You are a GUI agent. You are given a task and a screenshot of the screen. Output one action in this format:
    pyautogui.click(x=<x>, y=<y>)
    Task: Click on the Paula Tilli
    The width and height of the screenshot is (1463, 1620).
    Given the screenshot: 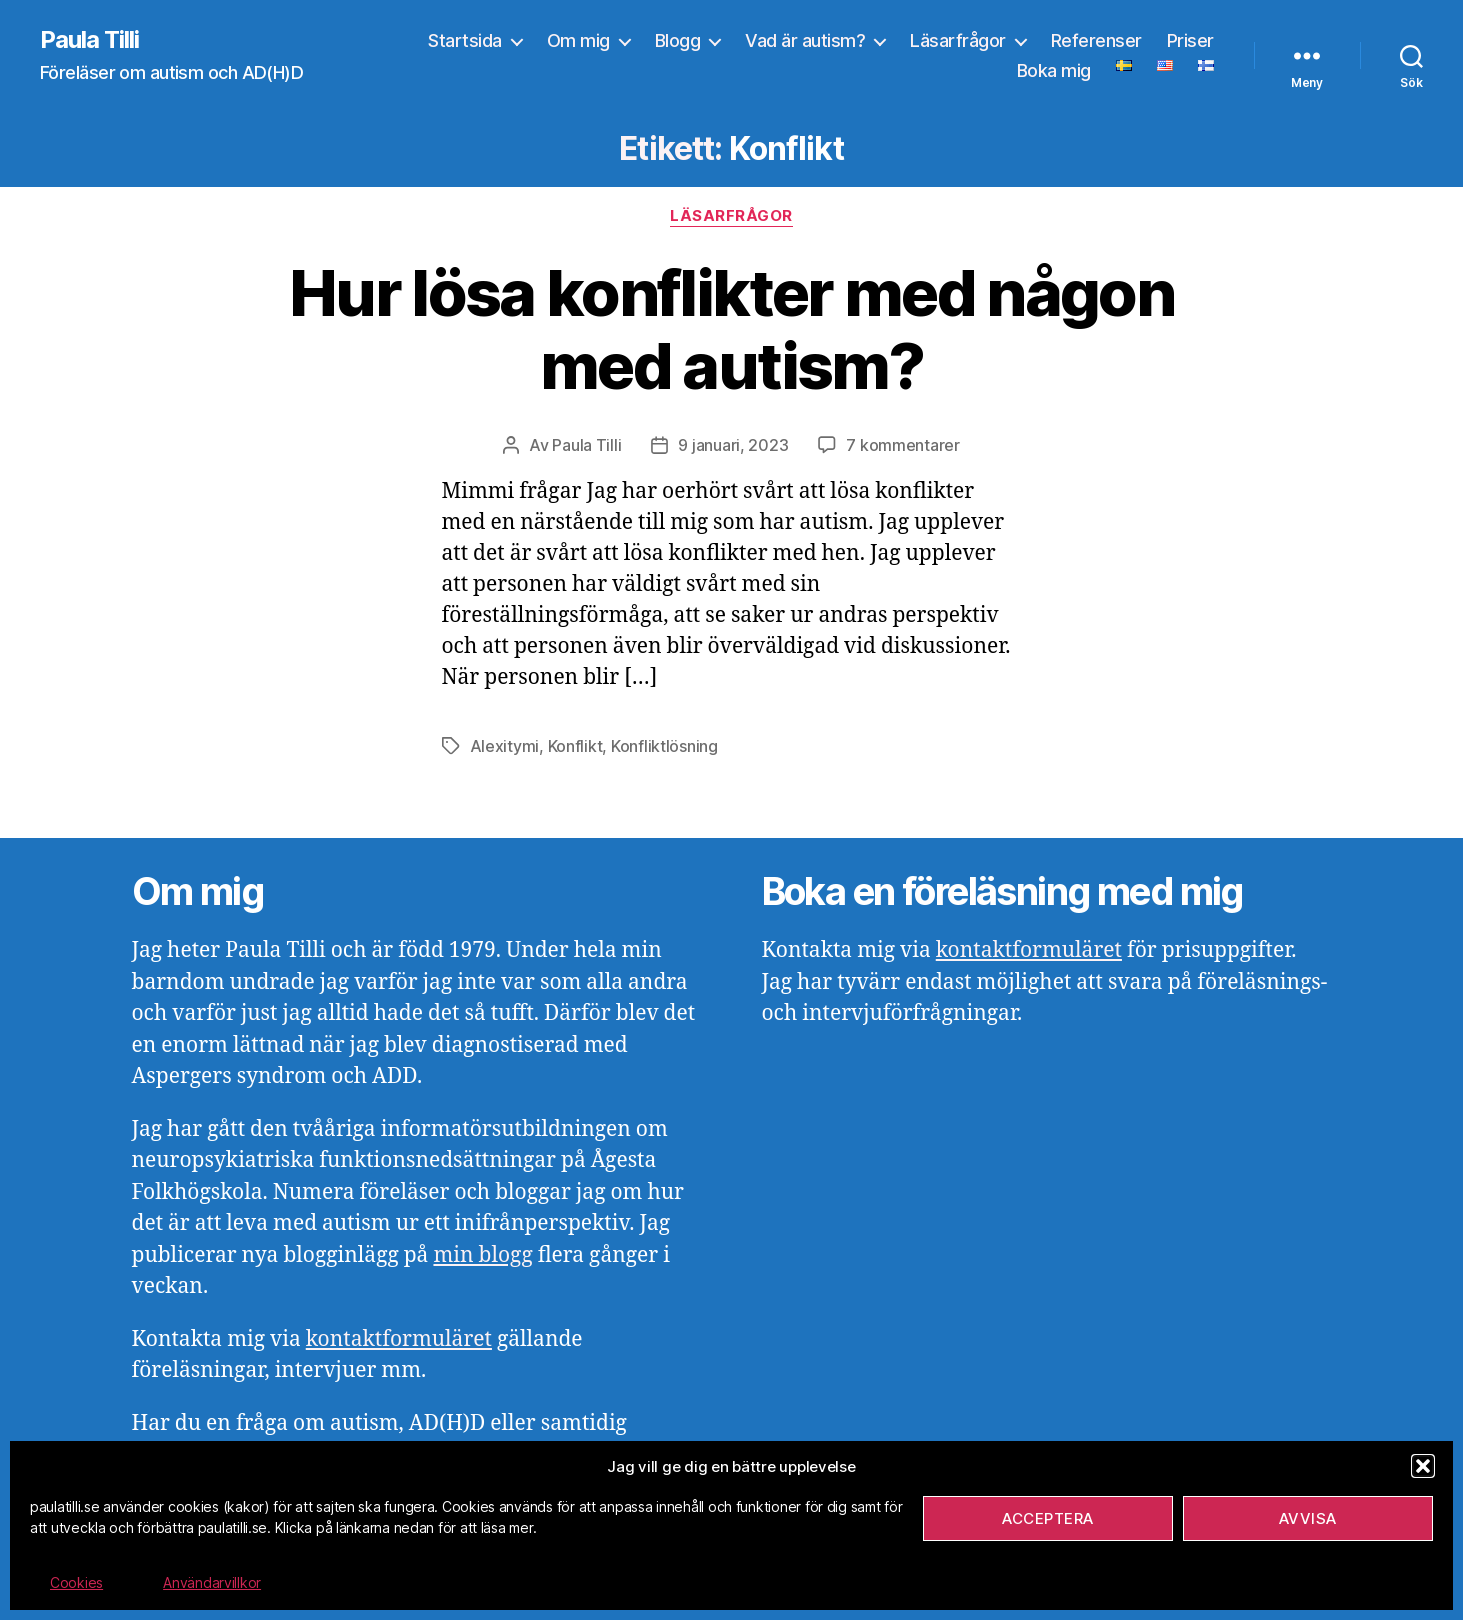 What is the action you would take?
    pyautogui.click(x=89, y=40)
    